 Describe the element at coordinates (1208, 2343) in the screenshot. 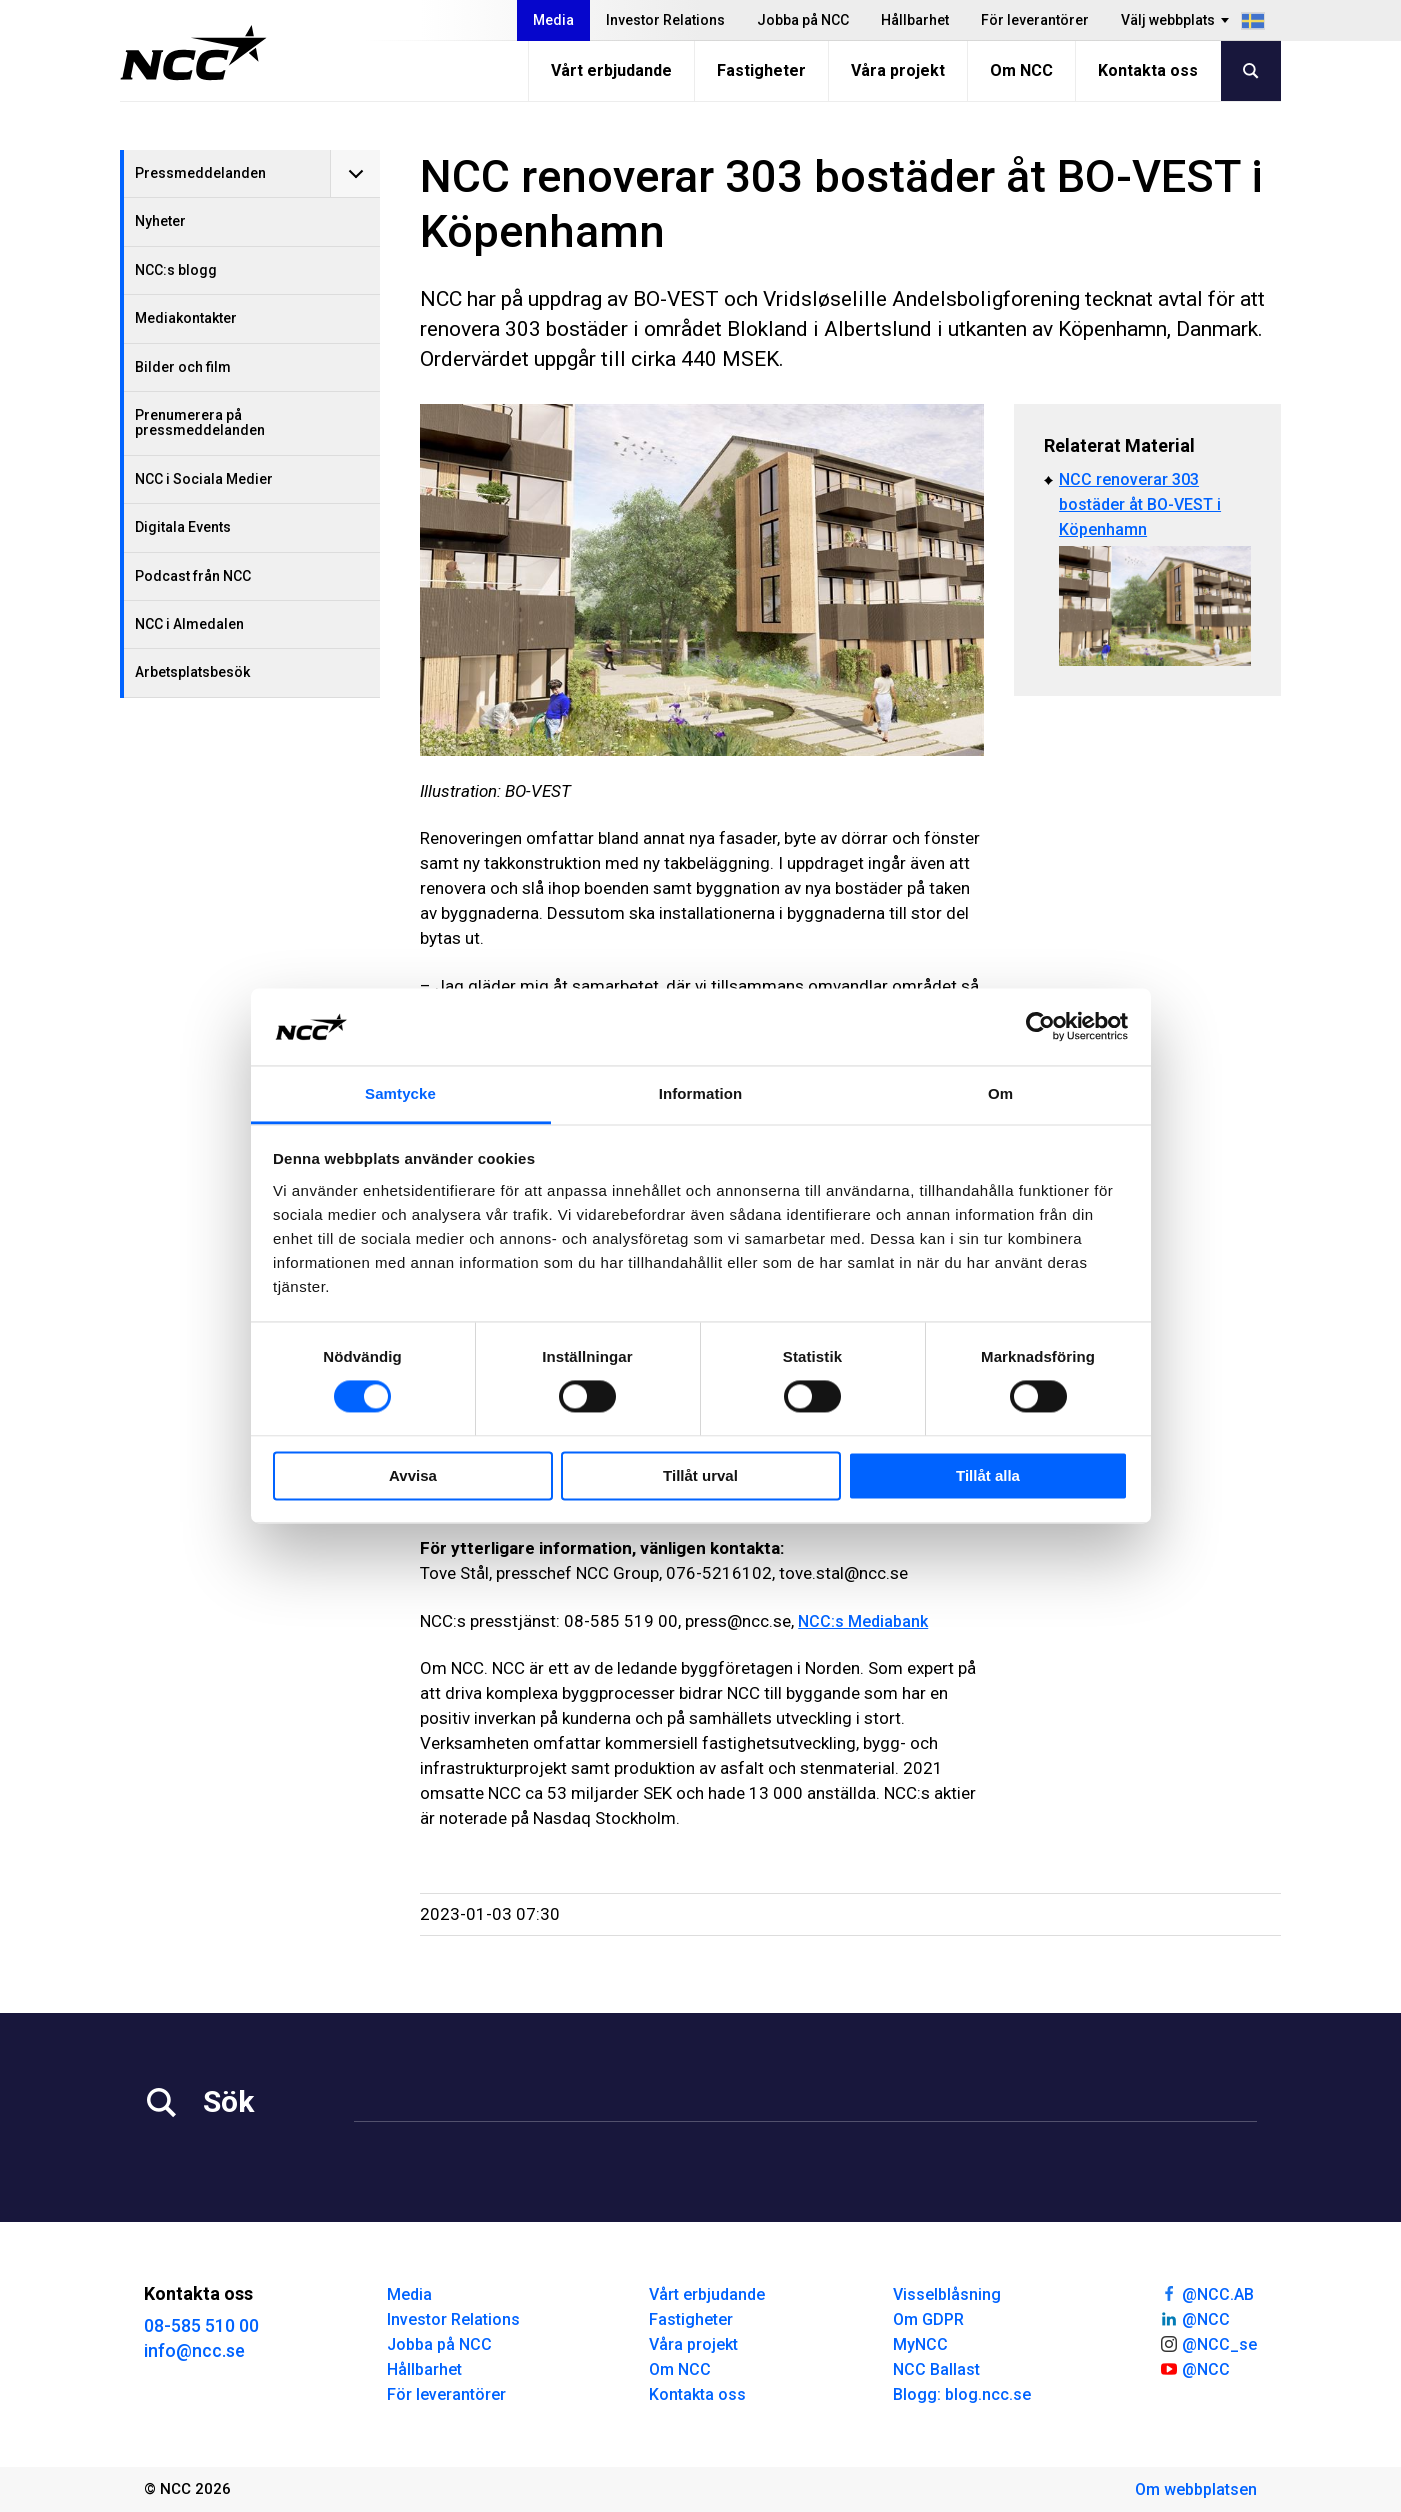

I see `@NCC_se` at that location.